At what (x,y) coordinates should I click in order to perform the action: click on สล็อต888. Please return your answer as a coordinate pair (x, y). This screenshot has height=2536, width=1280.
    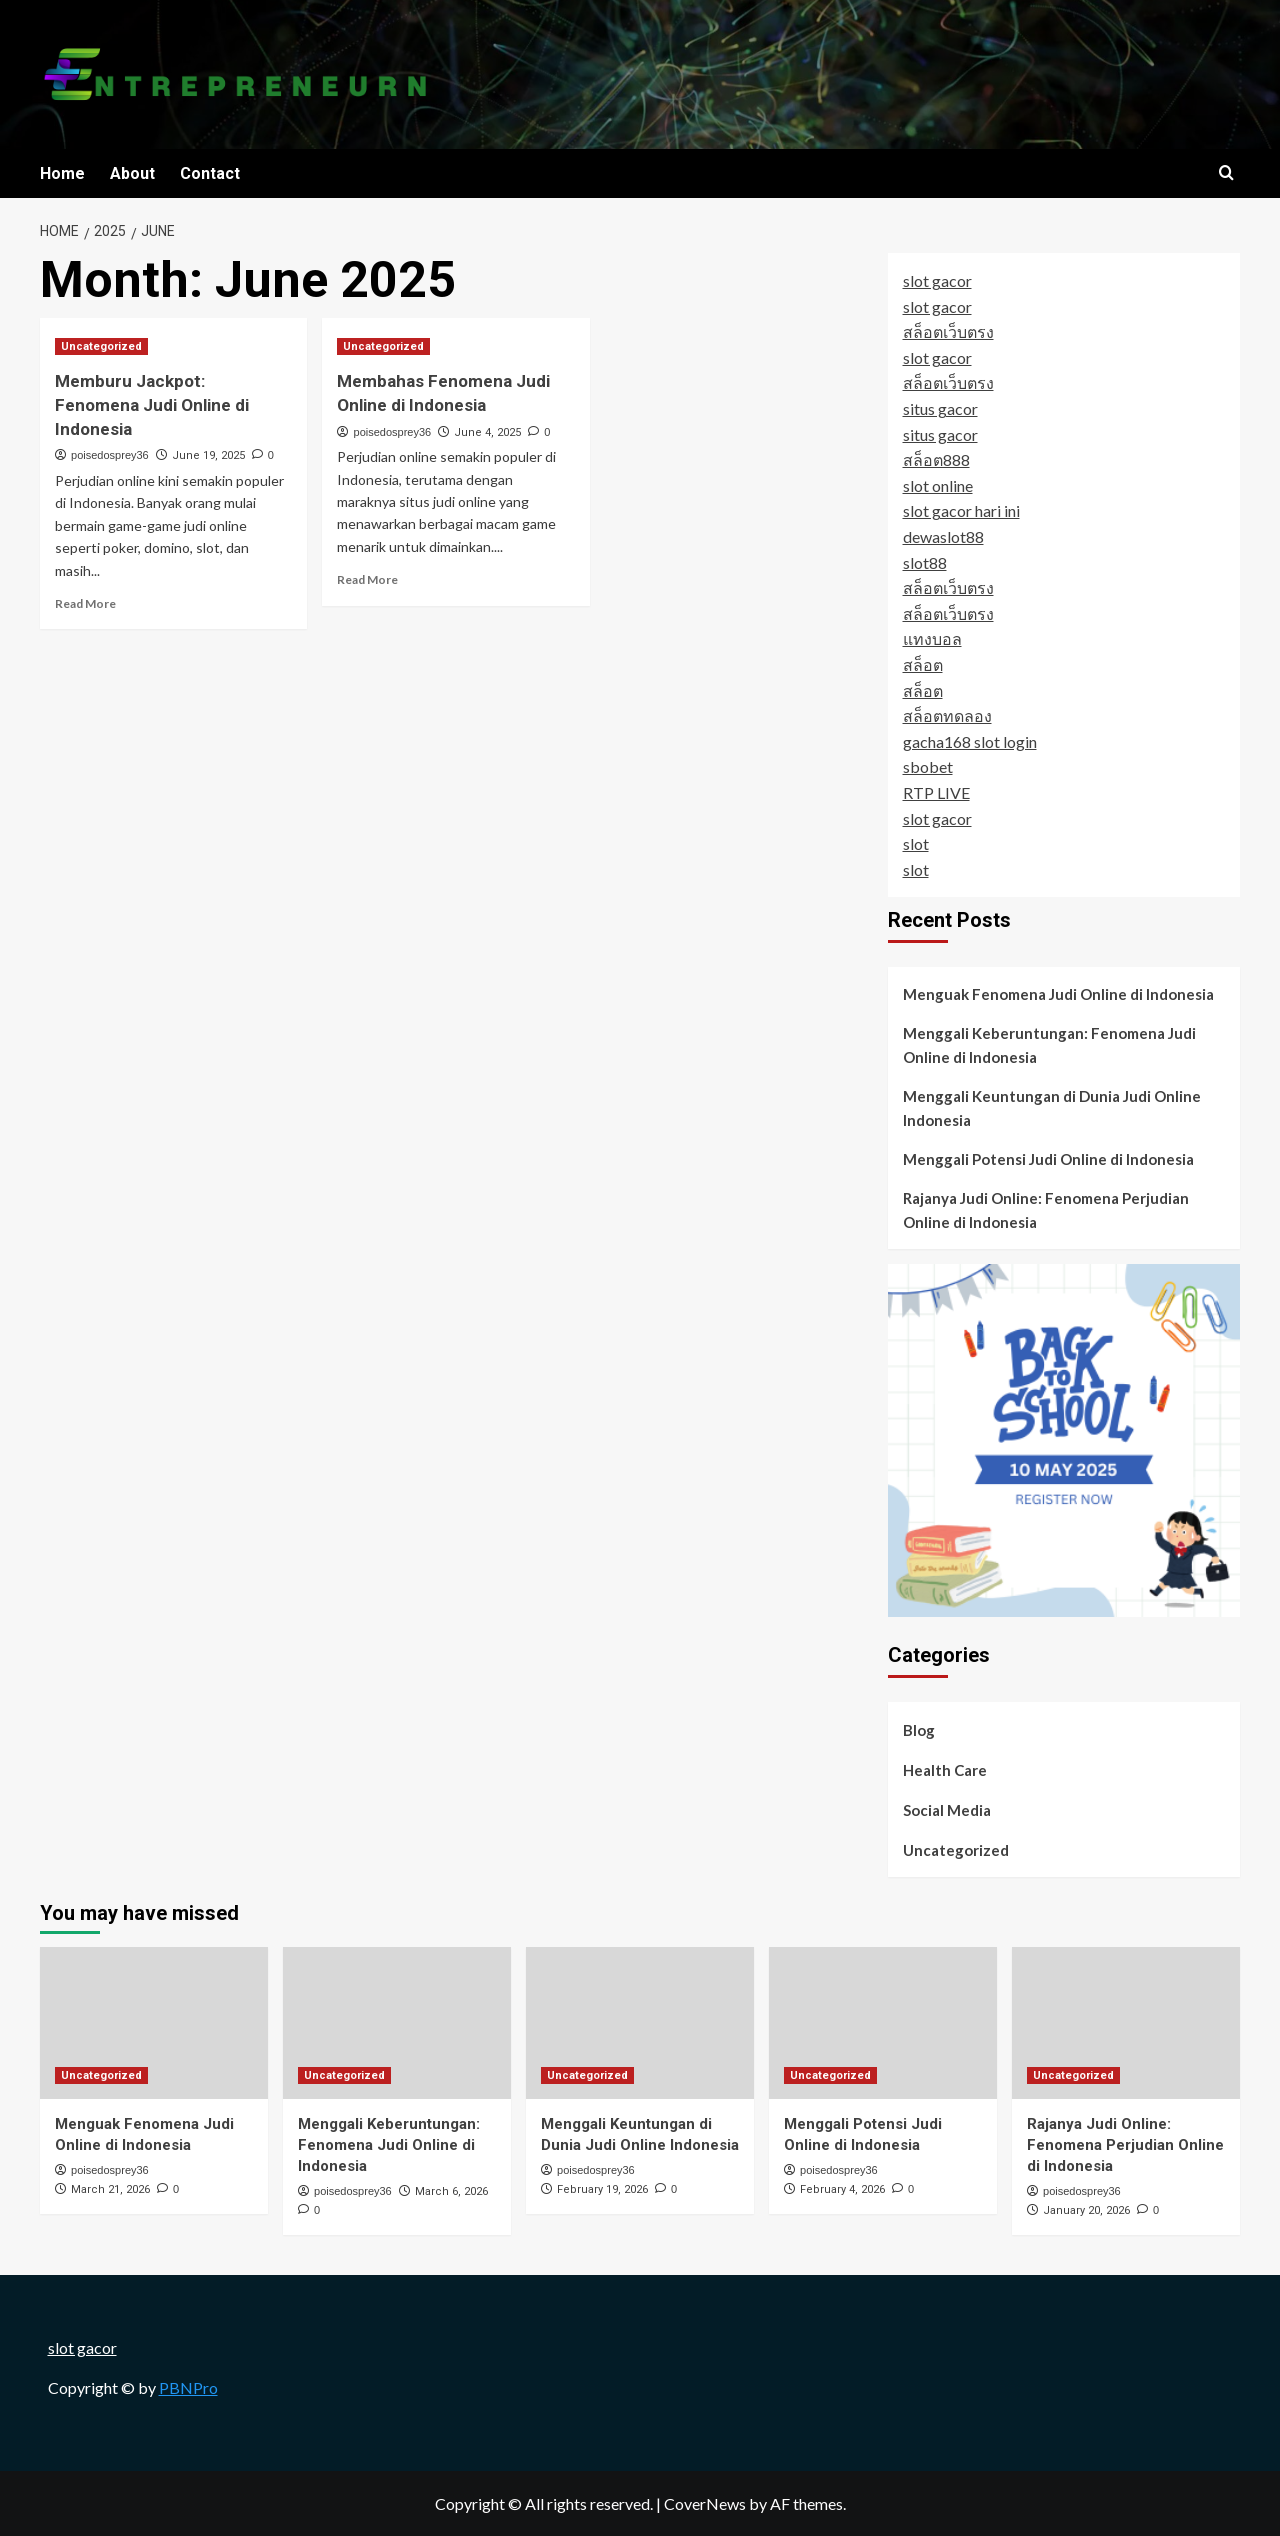
    Looking at the image, I should click on (936, 459).